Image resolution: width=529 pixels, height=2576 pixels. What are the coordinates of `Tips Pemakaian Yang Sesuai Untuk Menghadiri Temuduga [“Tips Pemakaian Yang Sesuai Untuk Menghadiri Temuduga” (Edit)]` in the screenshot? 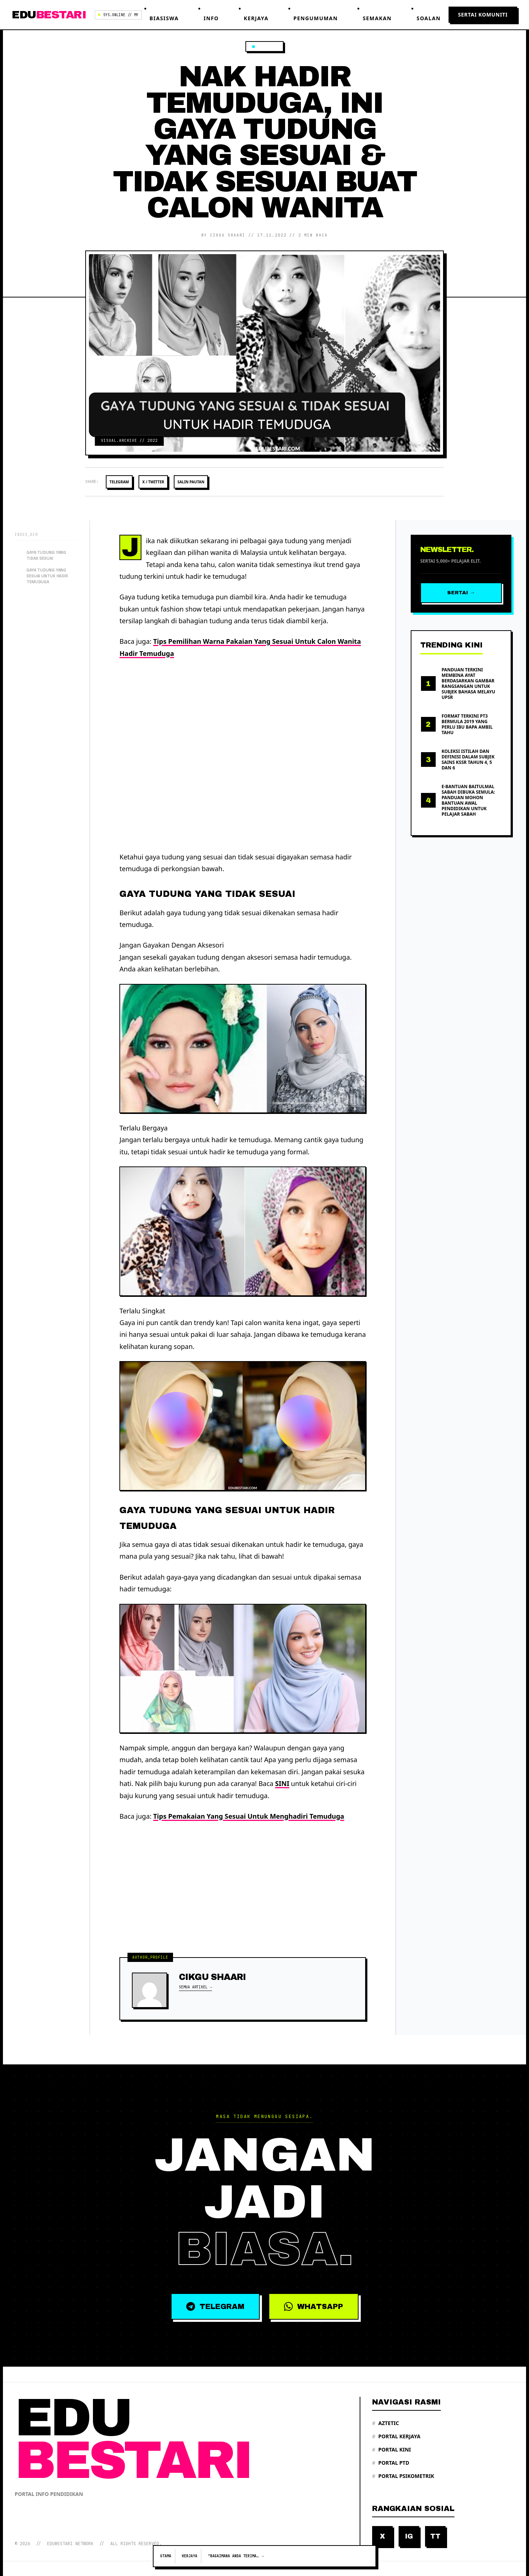 It's located at (248, 1814).